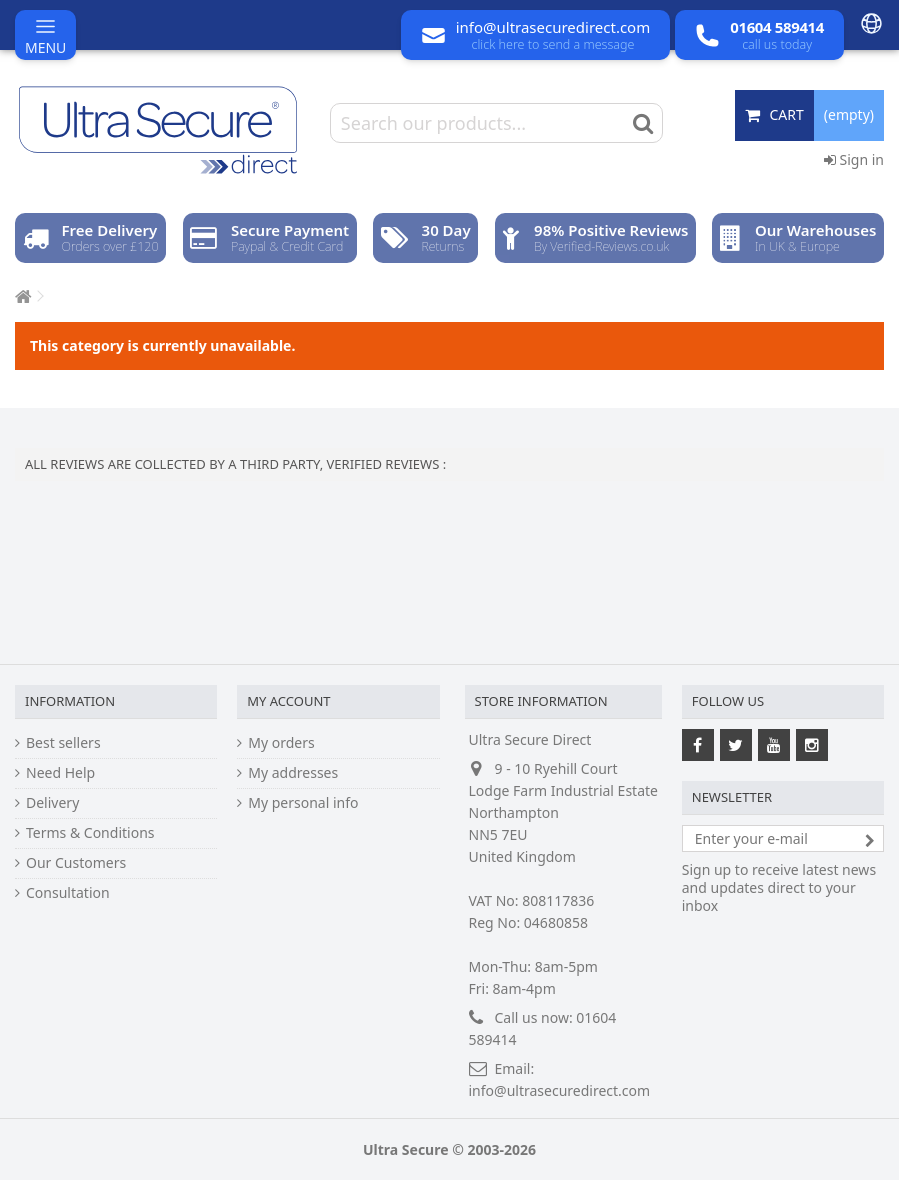  I want to click on My addresses, so click(293, 773).